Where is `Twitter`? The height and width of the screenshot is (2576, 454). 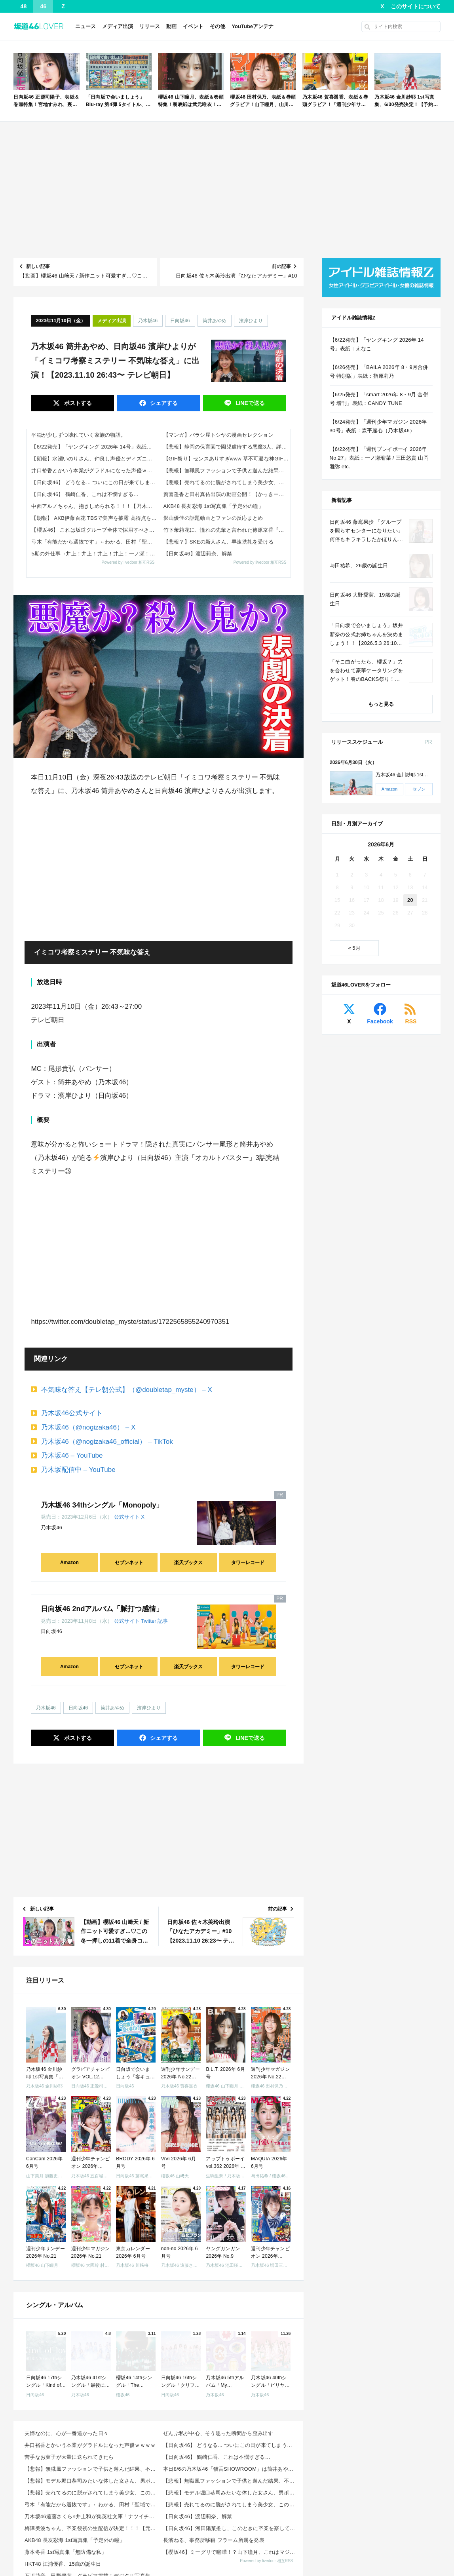 Twitter is located at coordinates (148, 1621).